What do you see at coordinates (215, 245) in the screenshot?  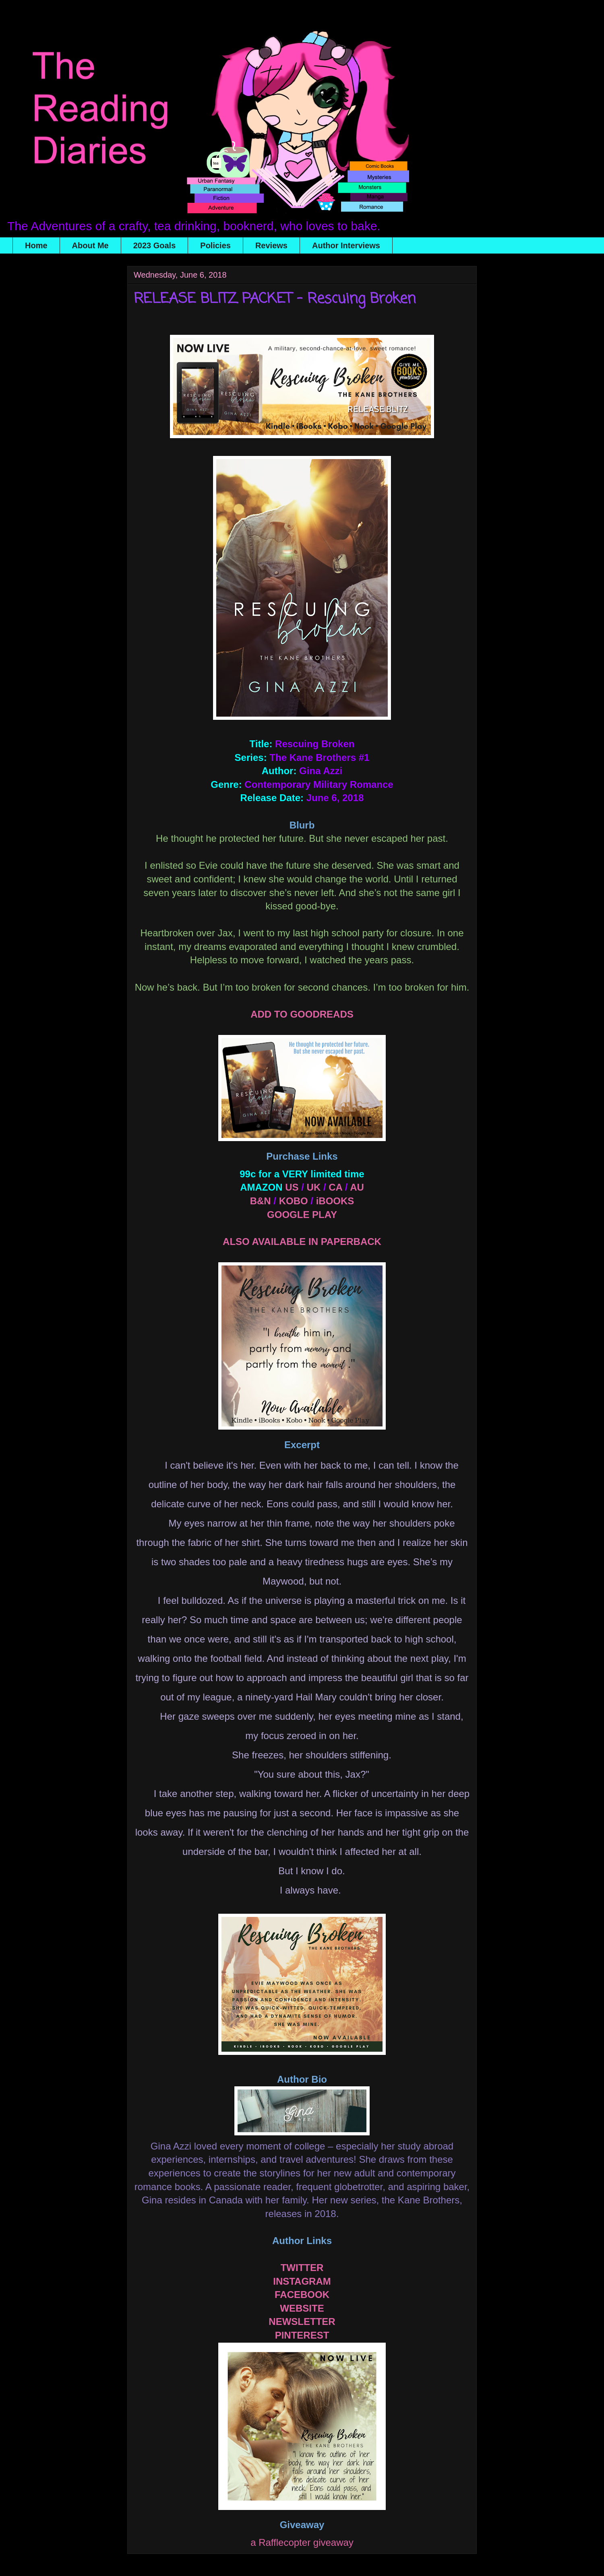 I see `Policies` at bounding box center [215, 245].